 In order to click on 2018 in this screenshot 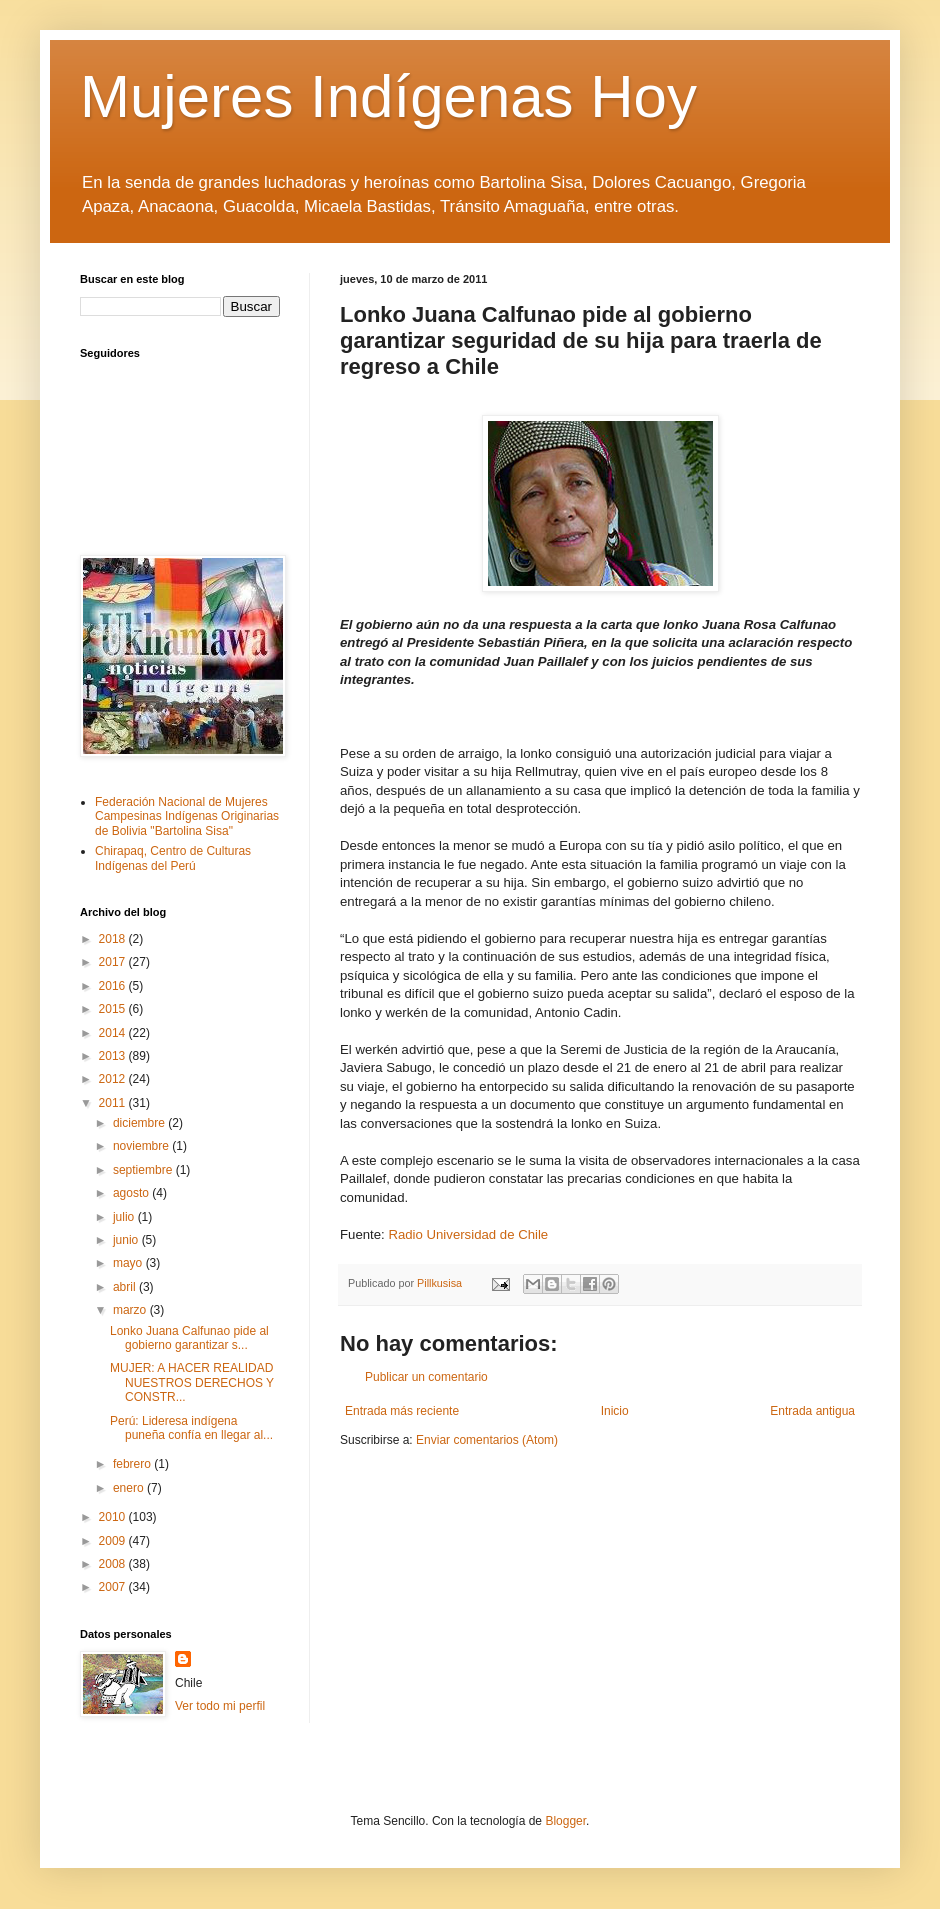, I will do `click(114, 939)`.